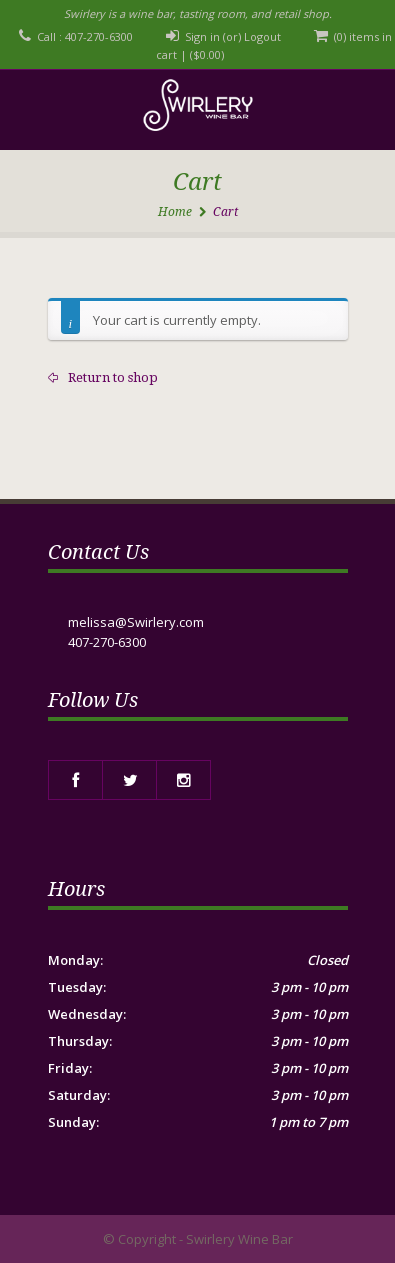 Image resolution: width=395 pixels, height=1263 pixels. What do you see at coordinates (207, 54) in the screenshot?
I see `()` at bounding box center [207, 54].